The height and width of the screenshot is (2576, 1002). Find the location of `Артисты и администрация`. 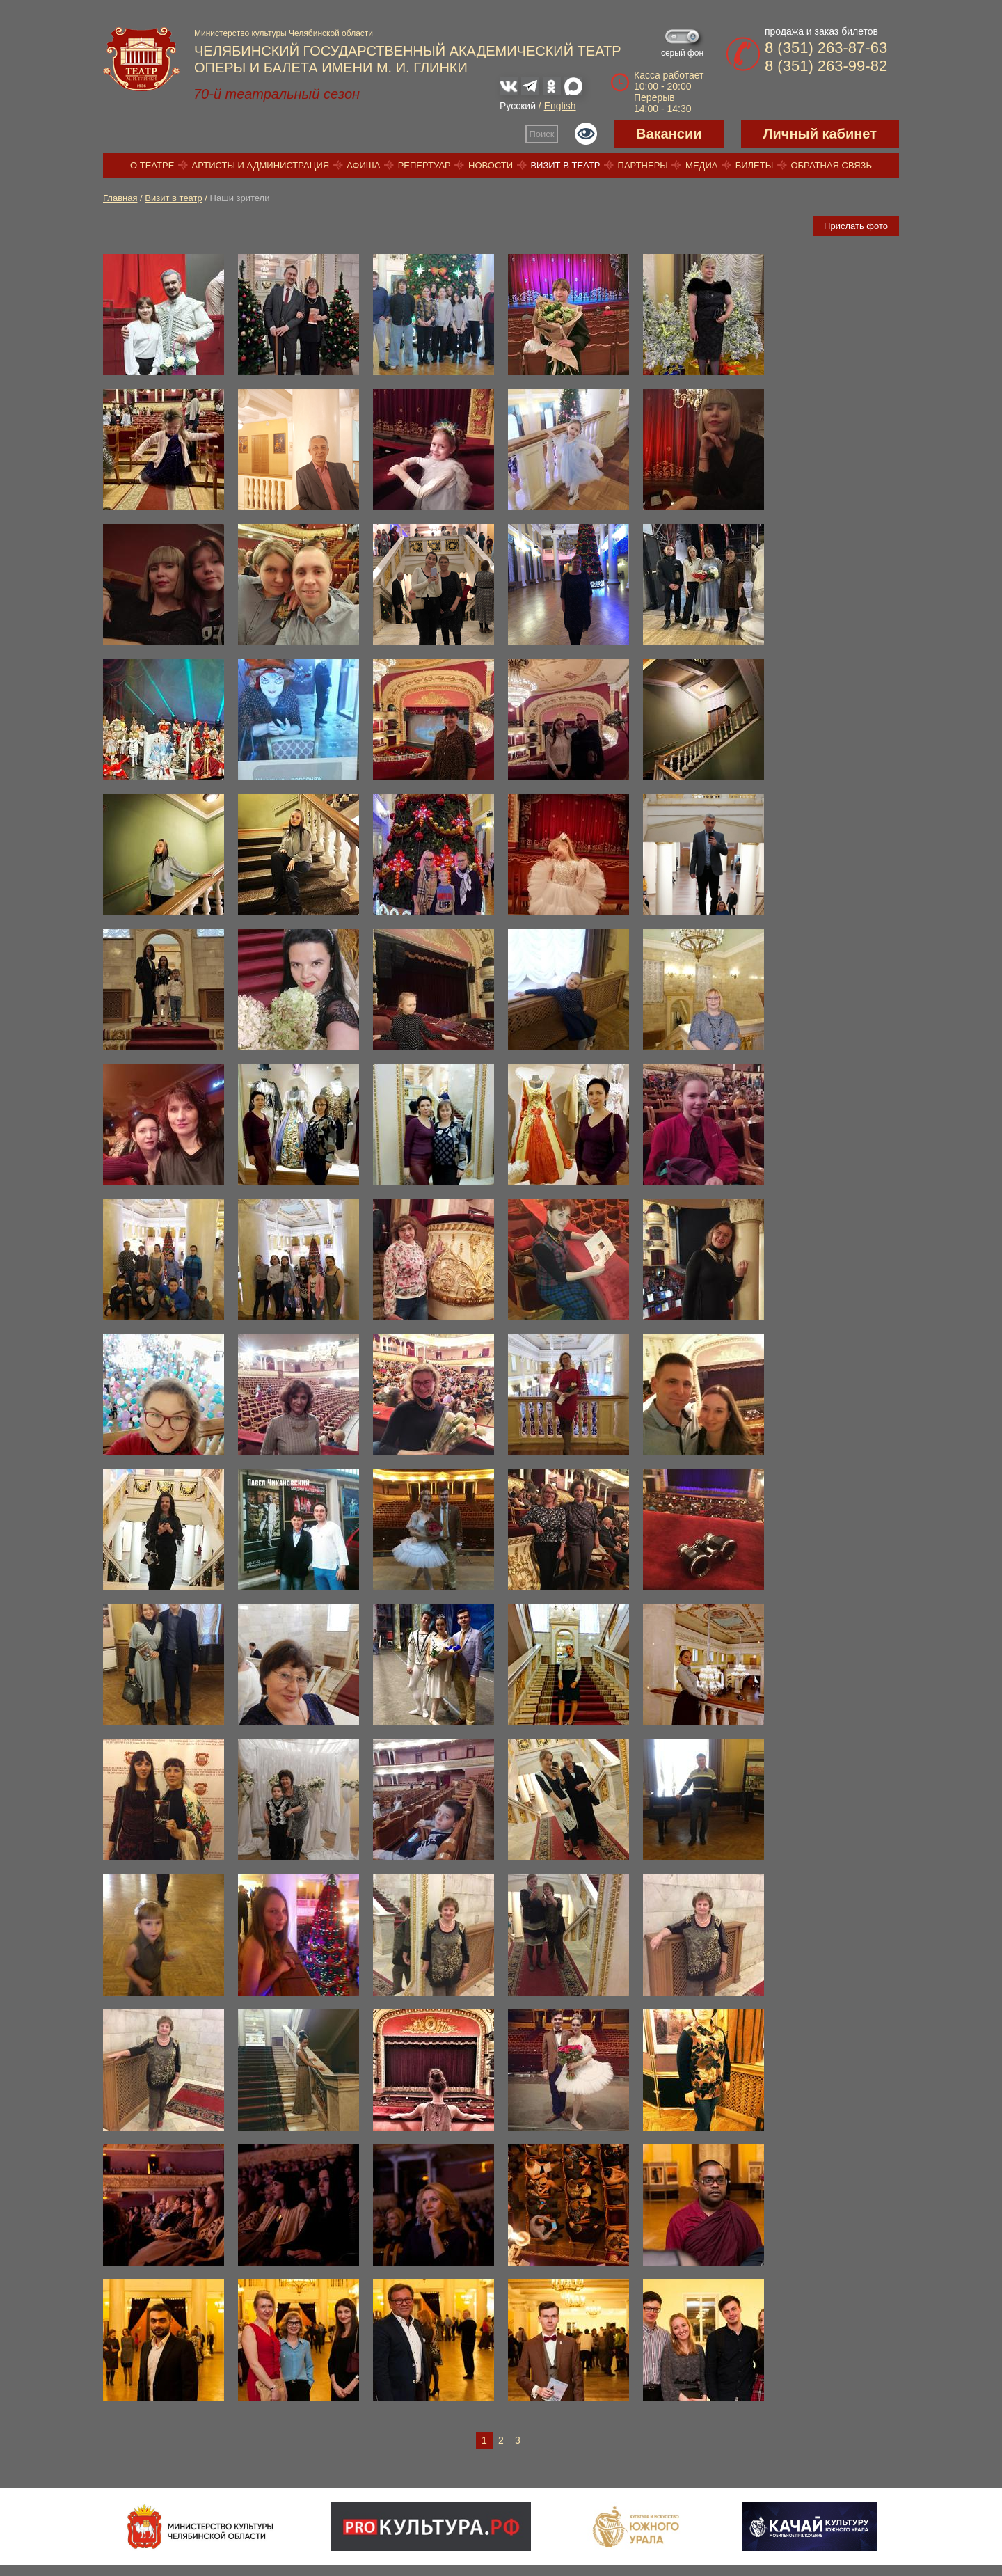

Артисты и администрация is located at coordinates (261, 165).